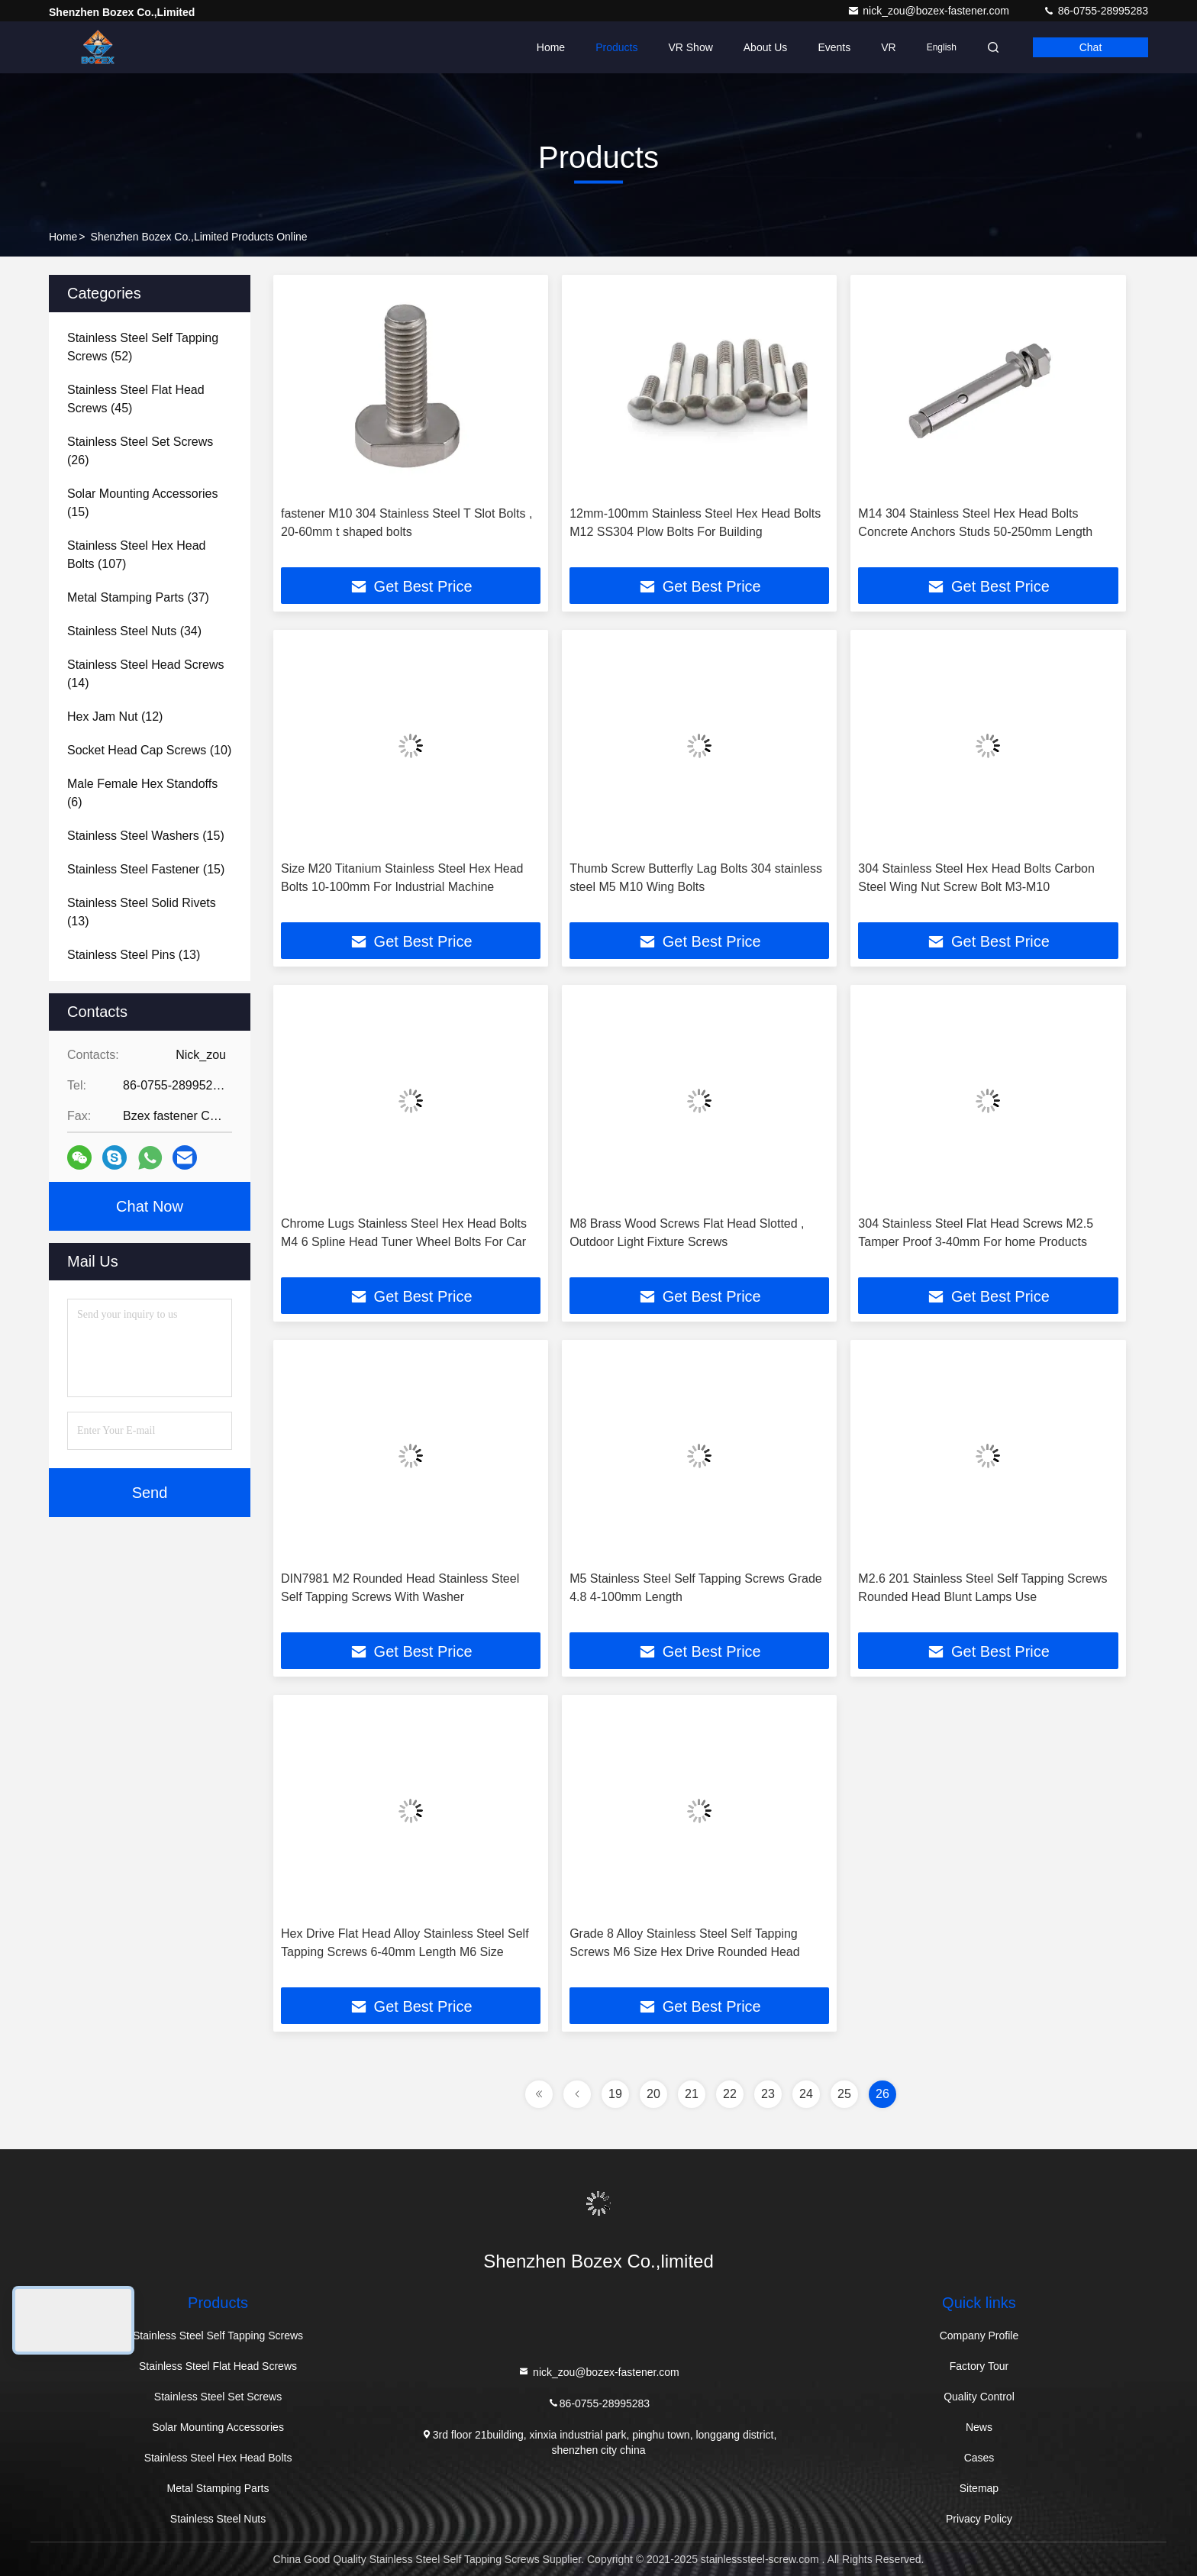 The height and width of the screenshot is (2576, 1197). I want to click on (10), so click(149, 750).